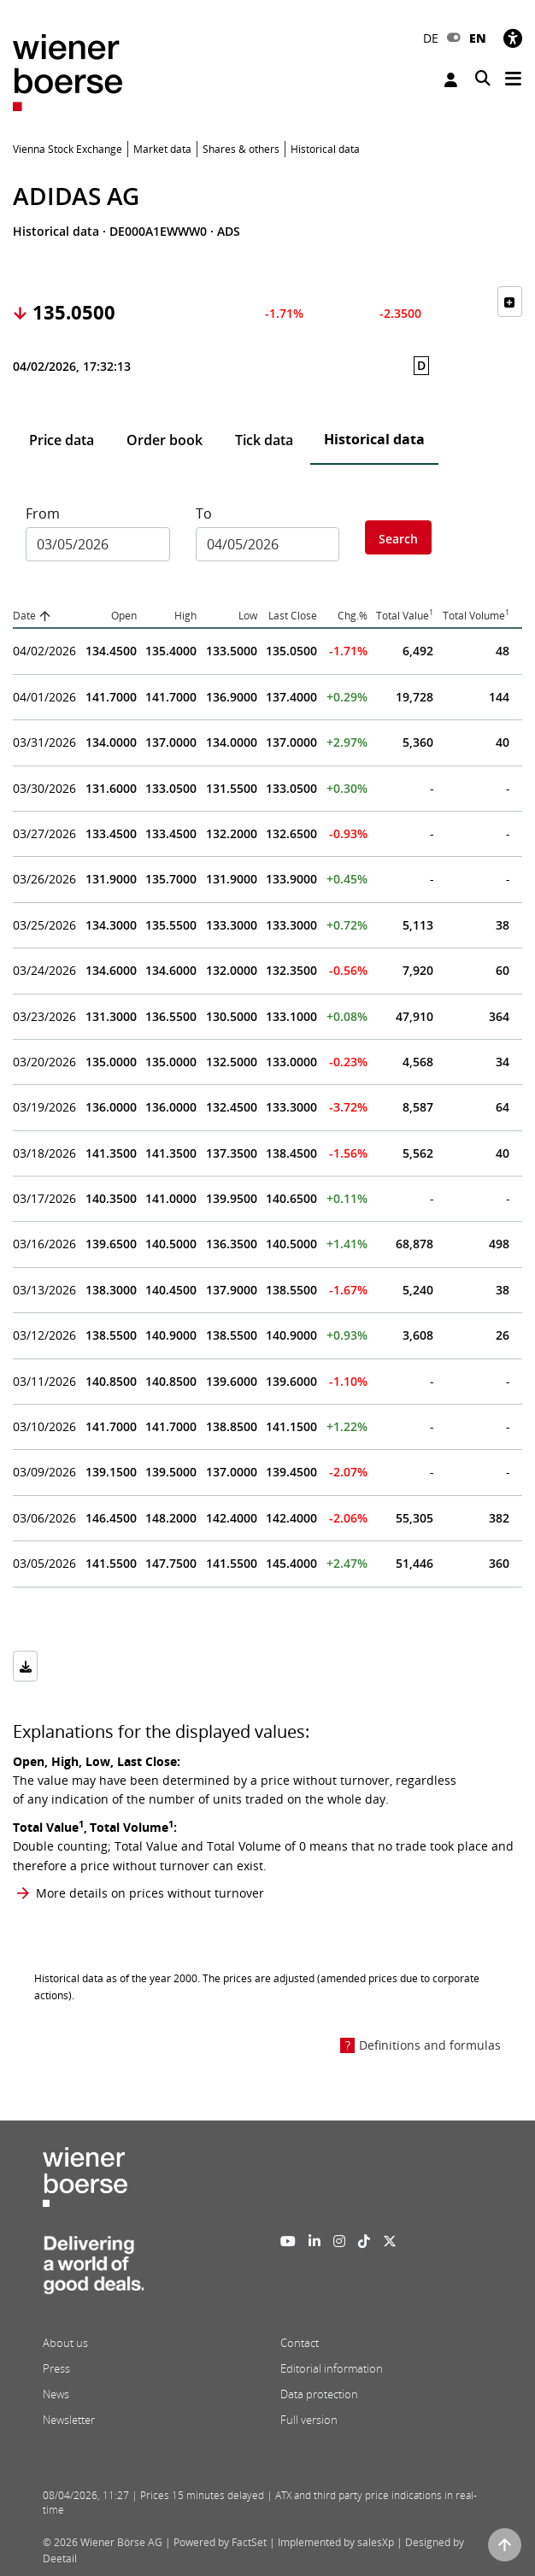 This screenshot has height=2576, width=535. I want to click on DE, so click(430, 38).